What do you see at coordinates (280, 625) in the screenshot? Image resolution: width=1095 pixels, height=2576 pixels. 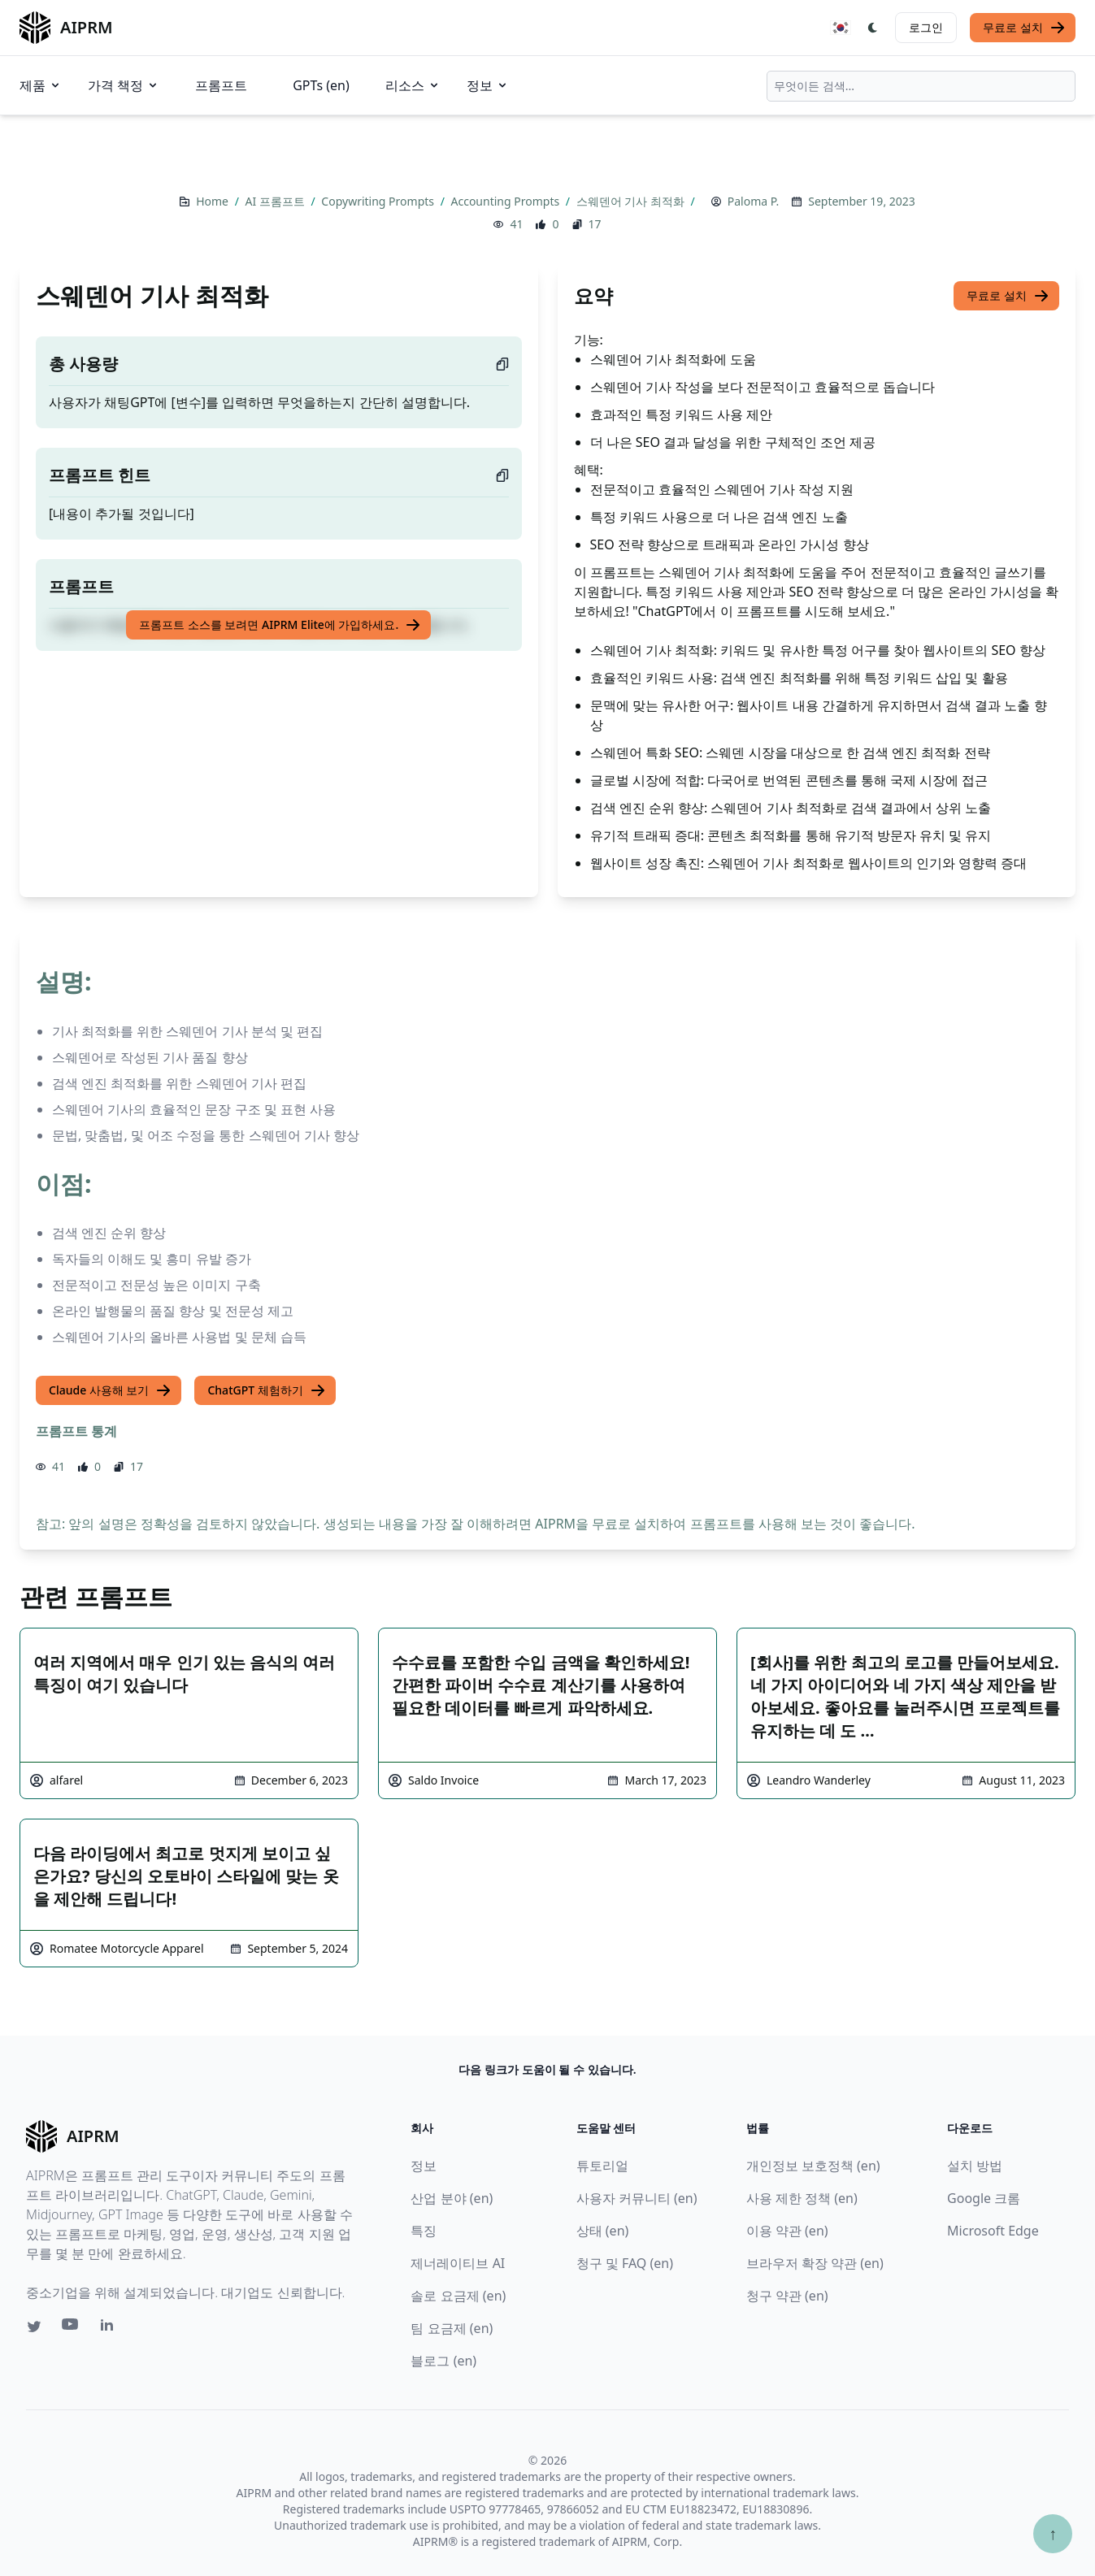 I see `프롬프트 소스를 보려면 AIPRM Elite에 가입하세요.` at bounding box center [280, 625].